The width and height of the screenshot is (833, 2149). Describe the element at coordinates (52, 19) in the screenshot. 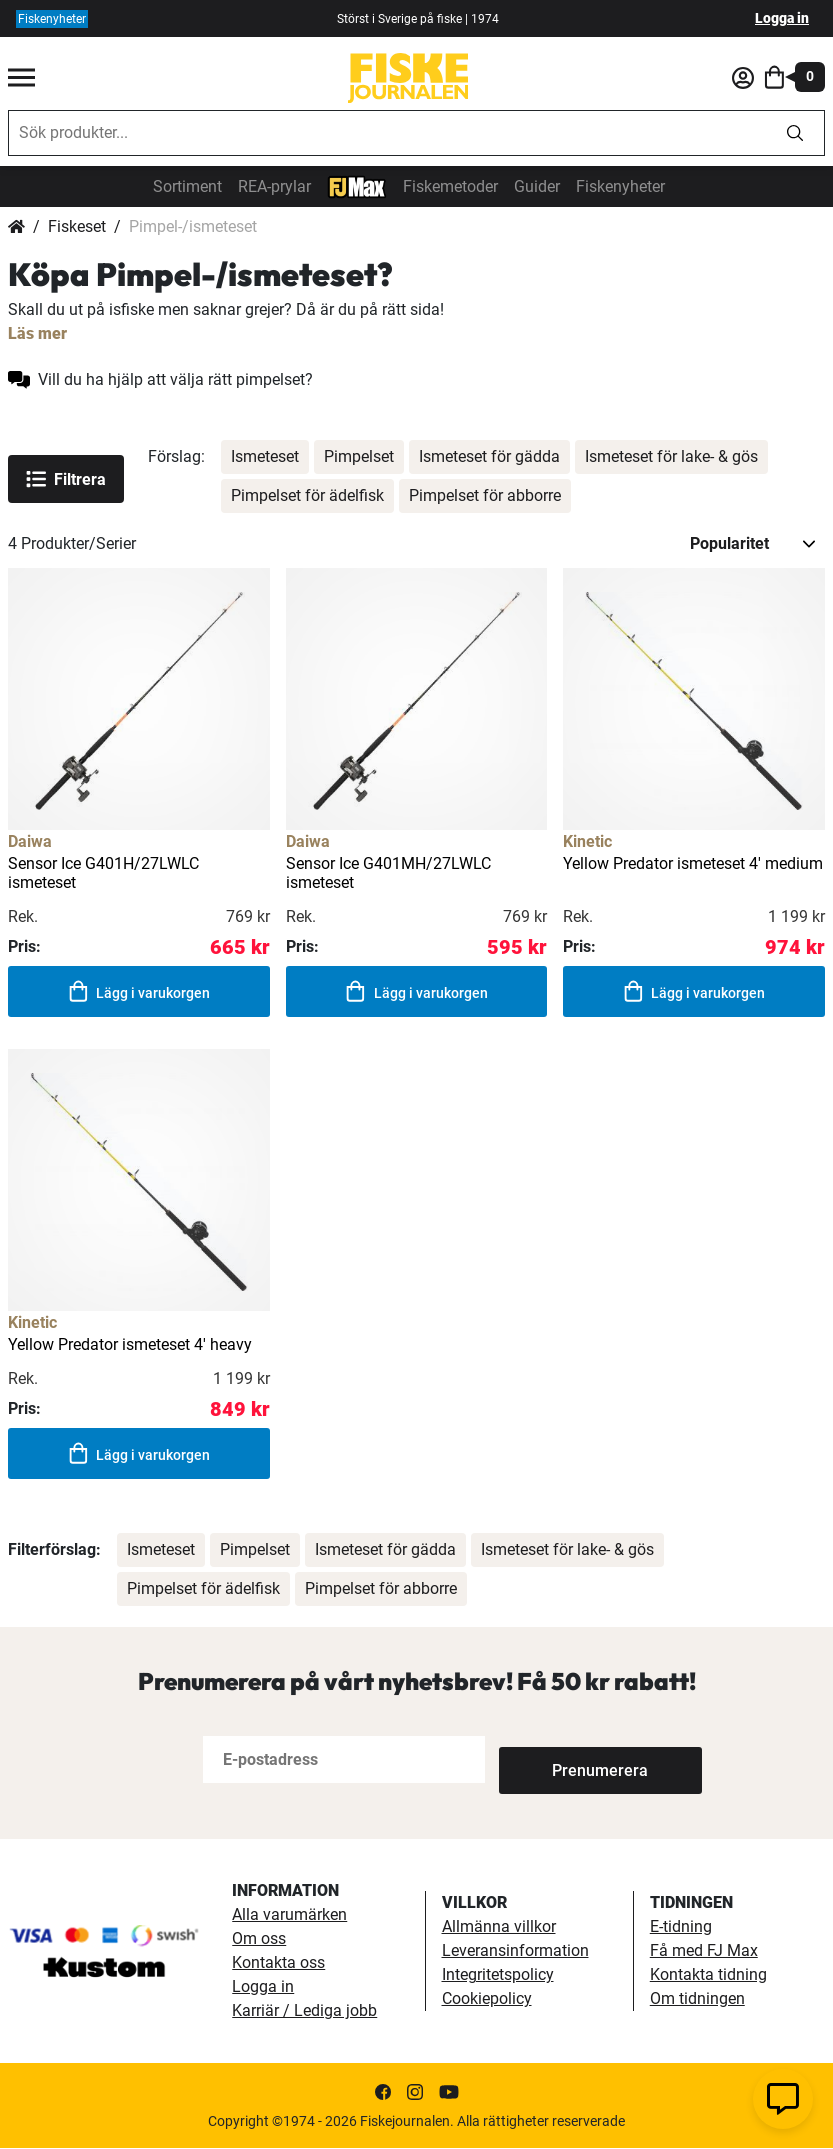

I see `Fiskenyheter [fiskenyheter]` at that location.